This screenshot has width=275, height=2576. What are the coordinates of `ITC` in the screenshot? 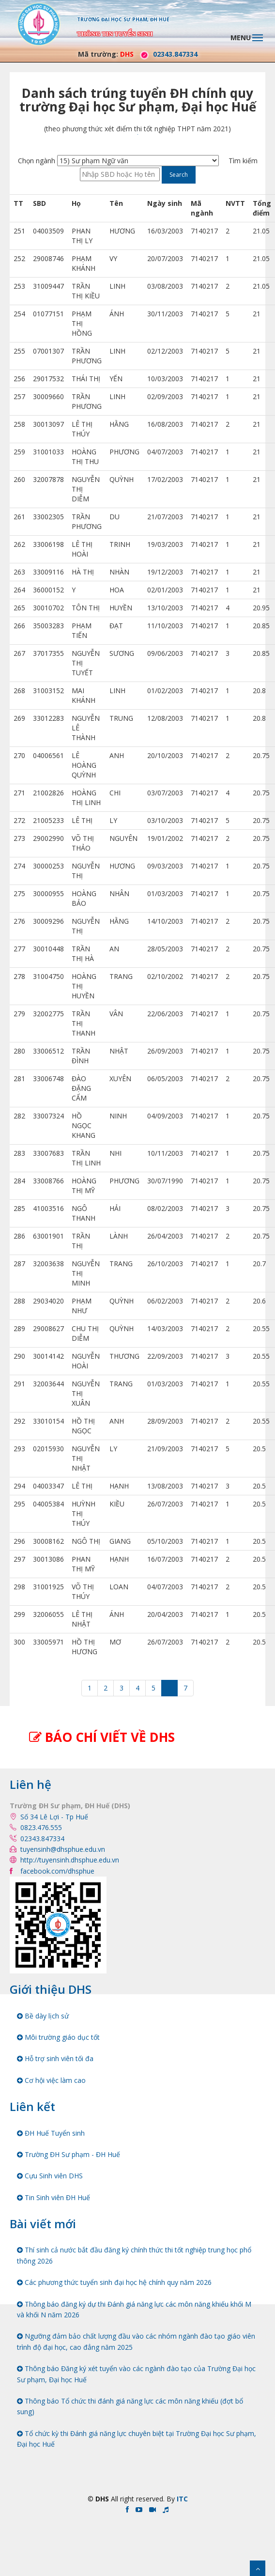 It's located at (182, 2498).